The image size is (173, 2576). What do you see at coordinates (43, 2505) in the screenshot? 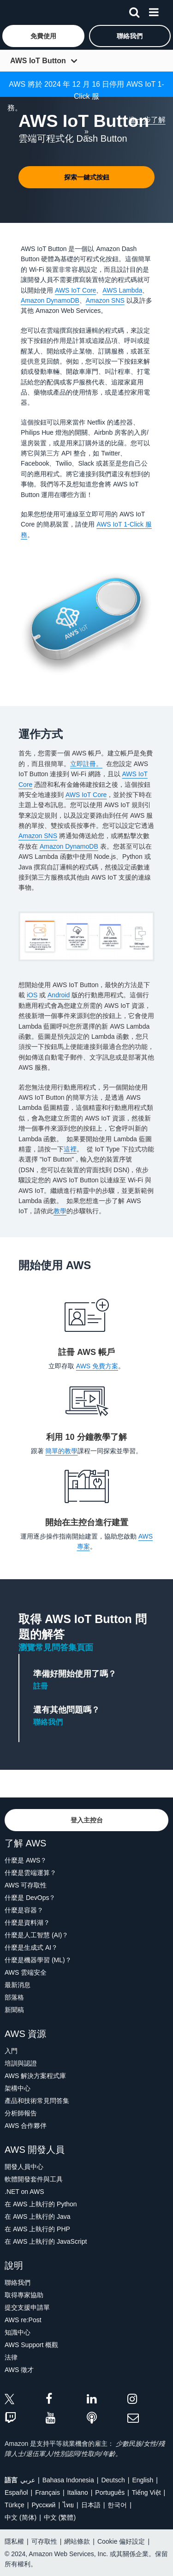
I see `Ρусский` at bounding box center [43, 2505].